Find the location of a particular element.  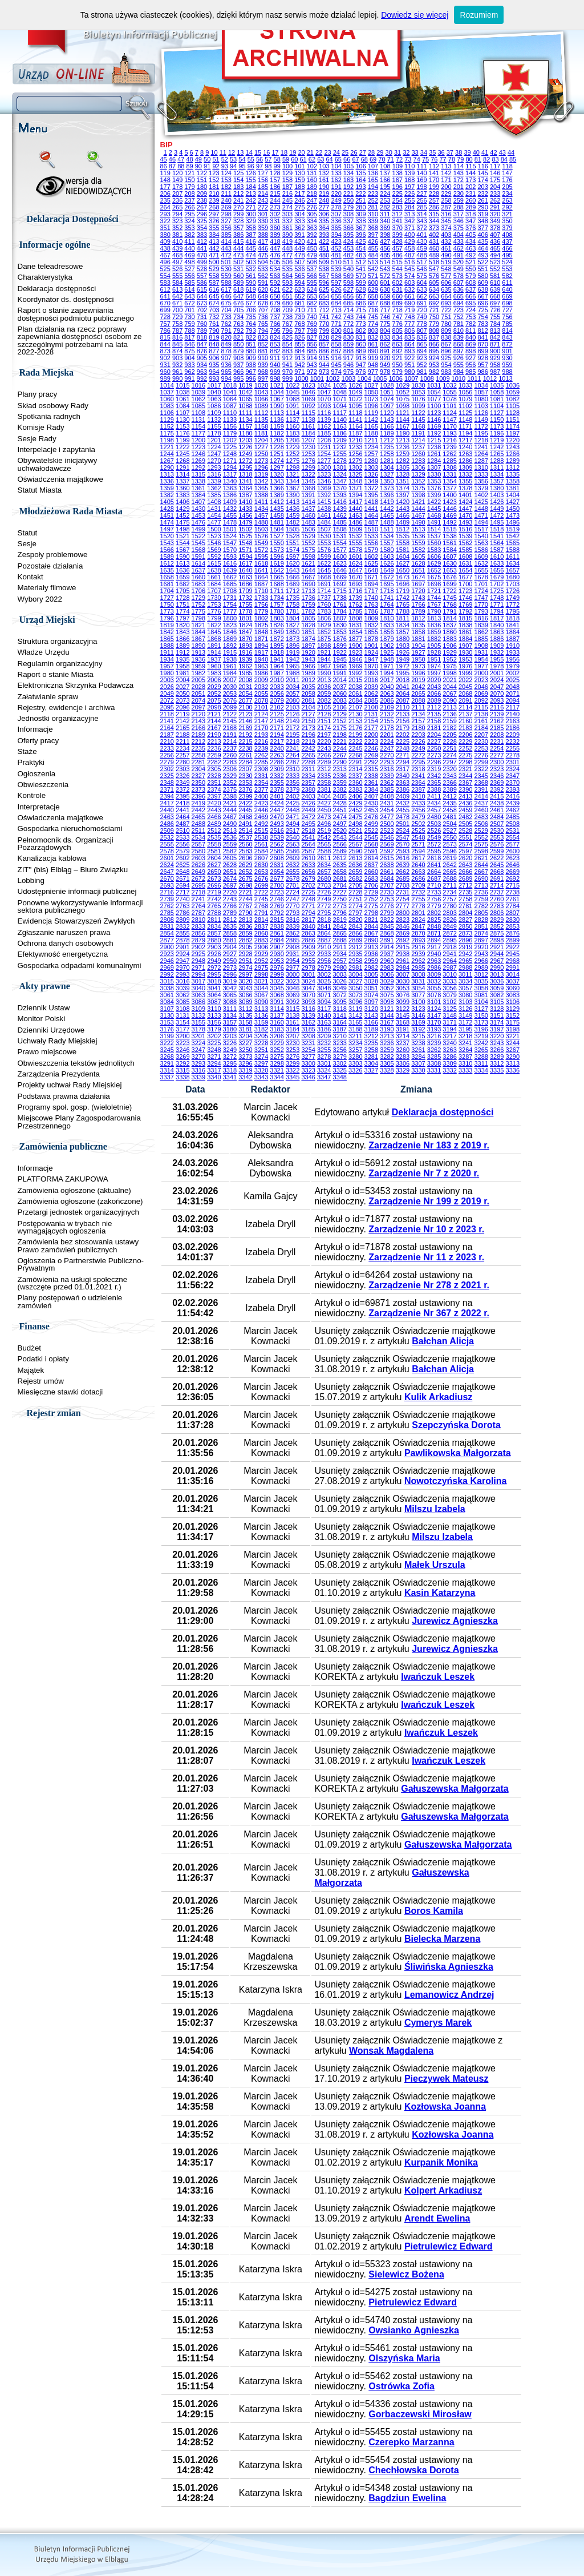

965 is located at coordinates (226, 371).